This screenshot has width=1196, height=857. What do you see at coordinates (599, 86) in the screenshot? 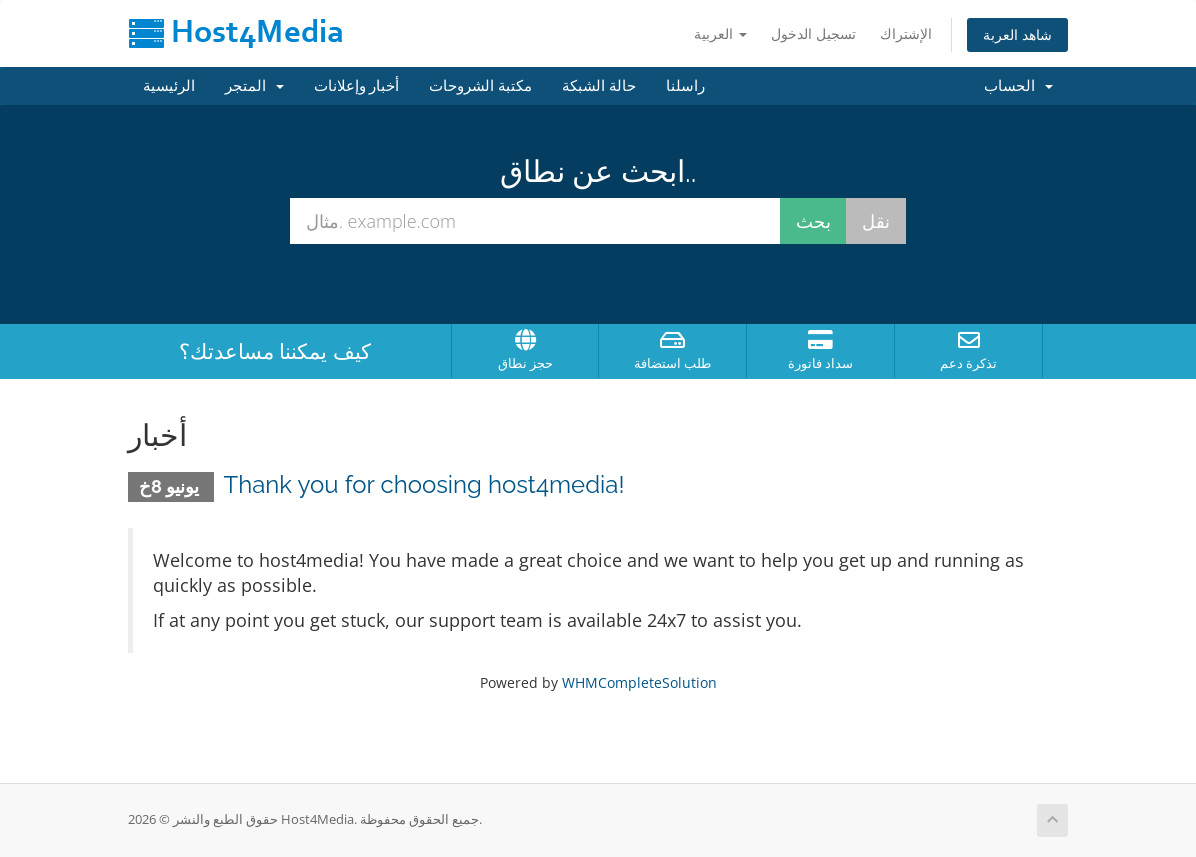
I see `حالة الشبكة` at bounding box center [599, 86].